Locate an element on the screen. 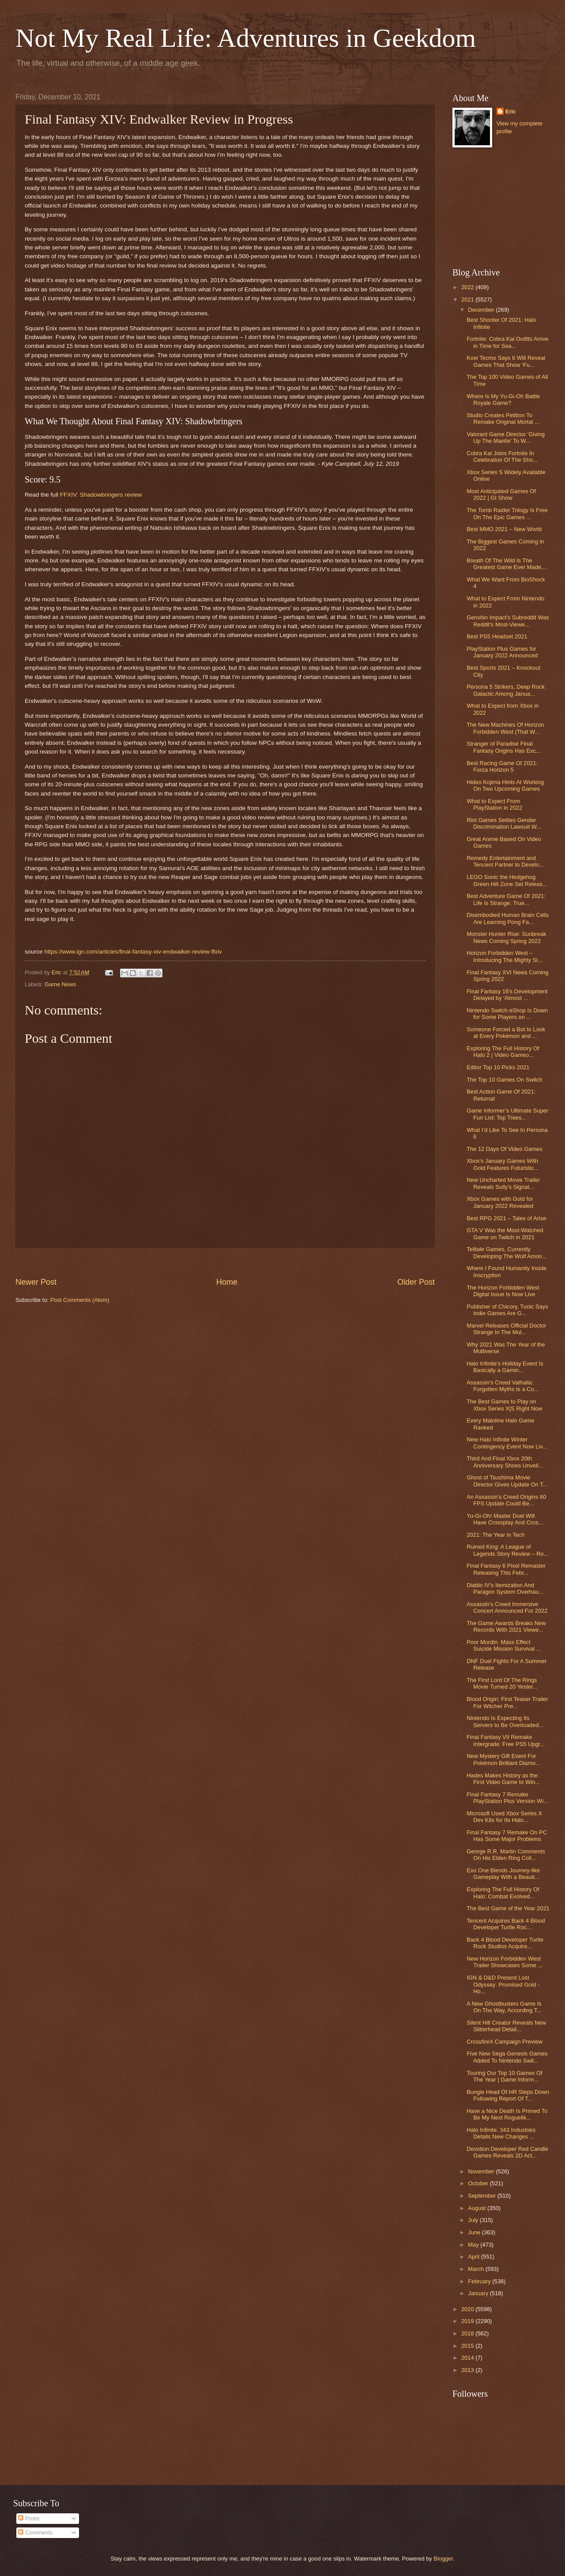 The height and width of the screenshot is (2576, 565). The Tomb Raider Trilogy Is Free On The Epic Games ... is located at coordinates (507, 513).